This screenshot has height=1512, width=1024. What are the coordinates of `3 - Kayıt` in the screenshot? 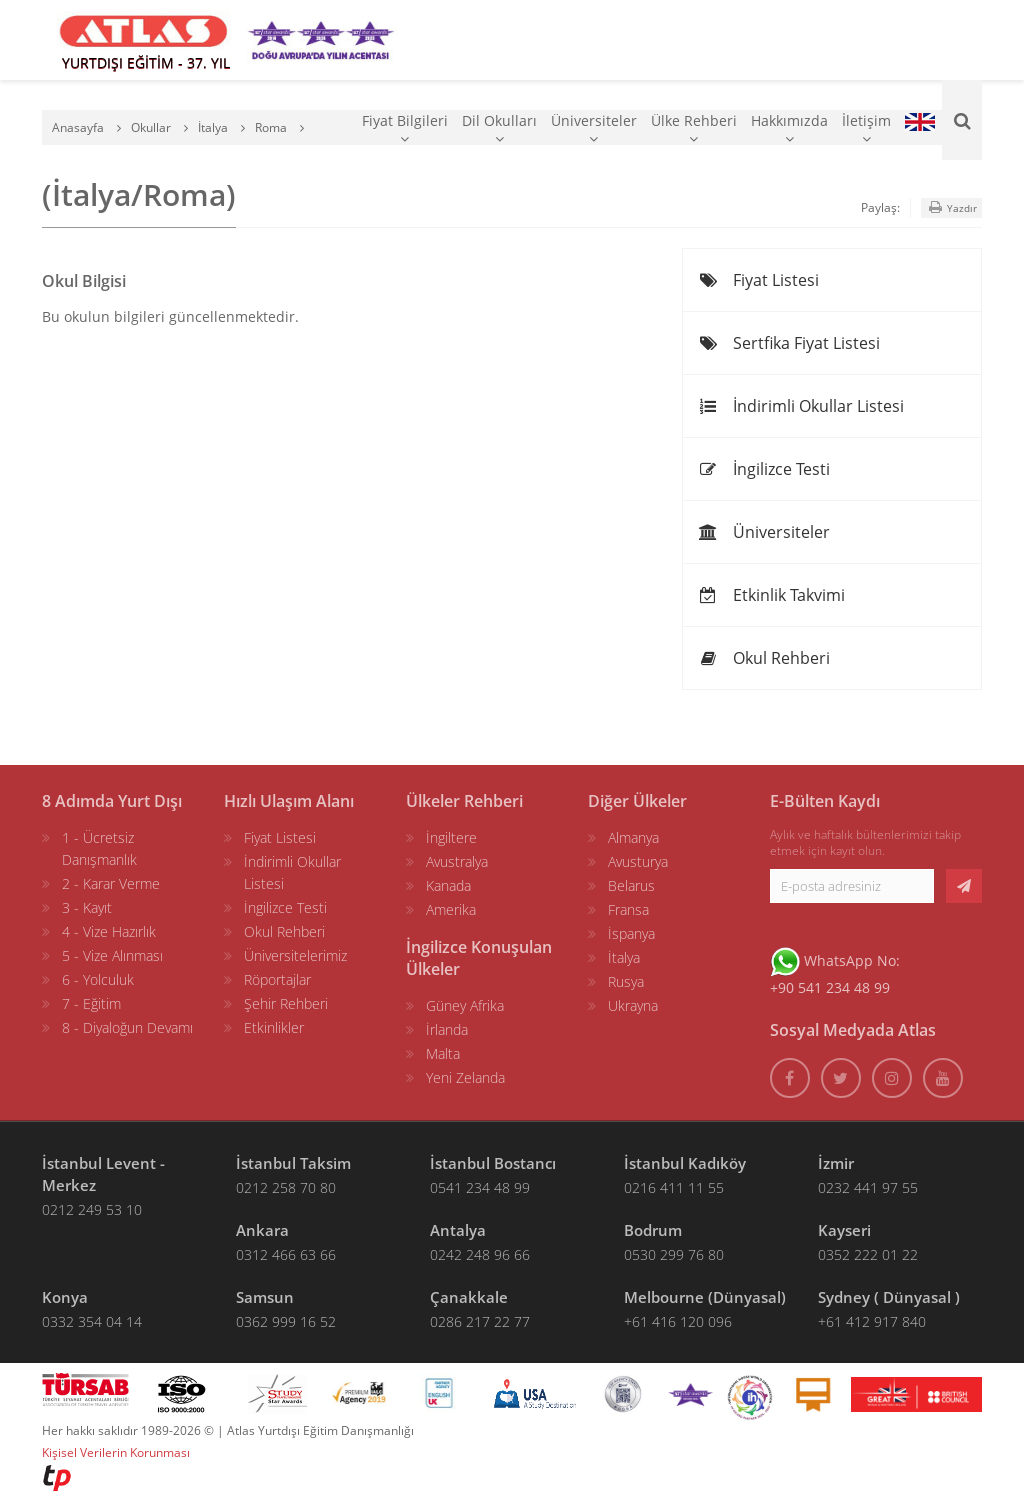 It's located at (87, 907).